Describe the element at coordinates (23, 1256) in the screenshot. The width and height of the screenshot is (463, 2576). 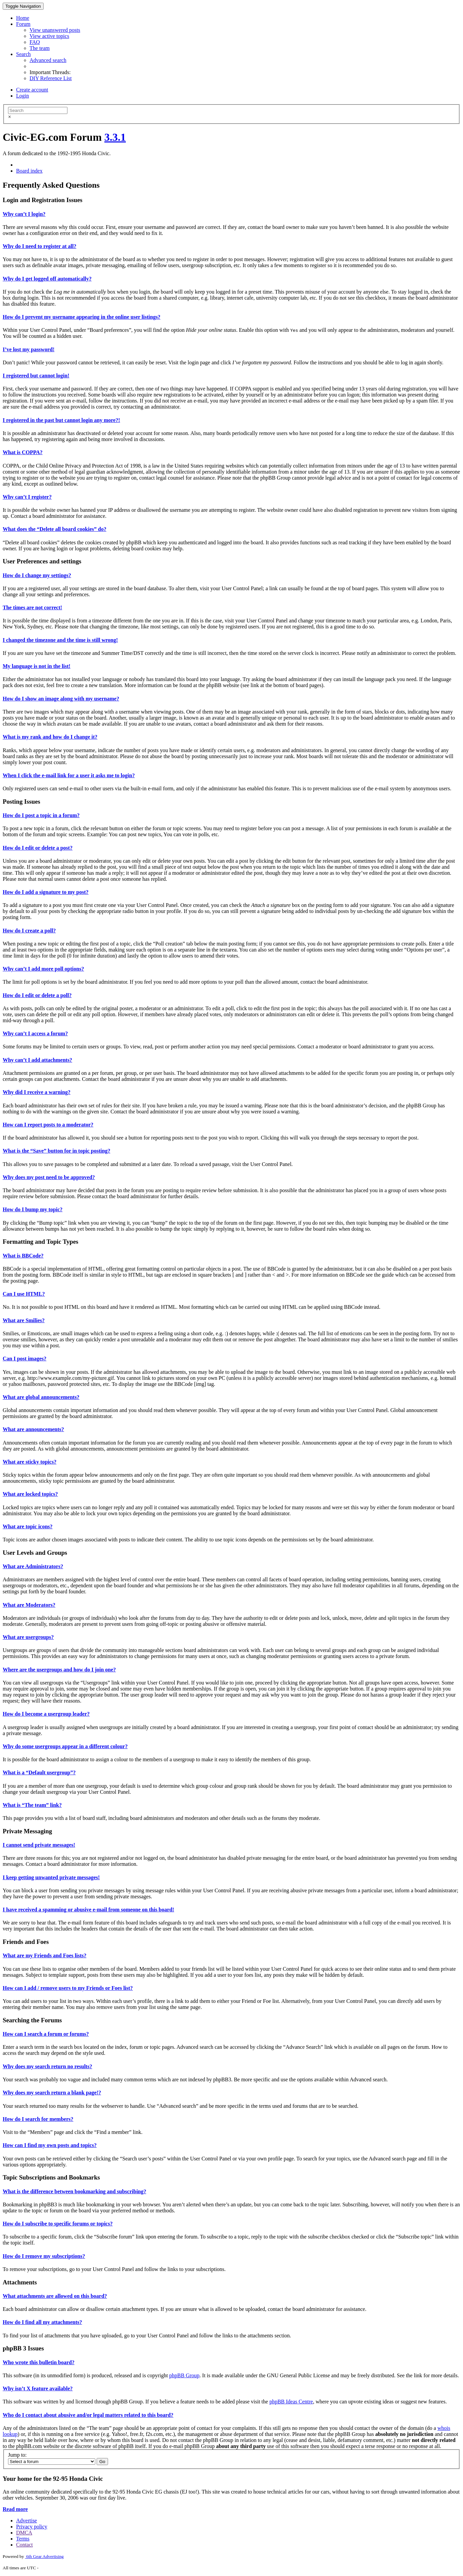
I see `What is BBCode?` at that location.